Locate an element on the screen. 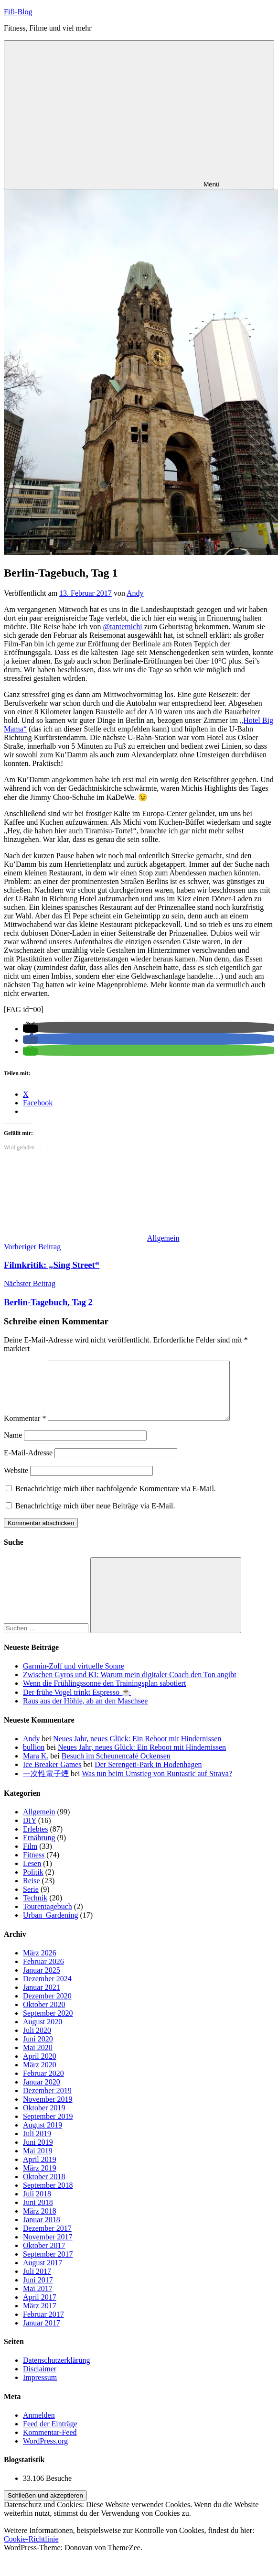 The image size is (278, 2576). April 2017 is located at coordinates (39, 2308).